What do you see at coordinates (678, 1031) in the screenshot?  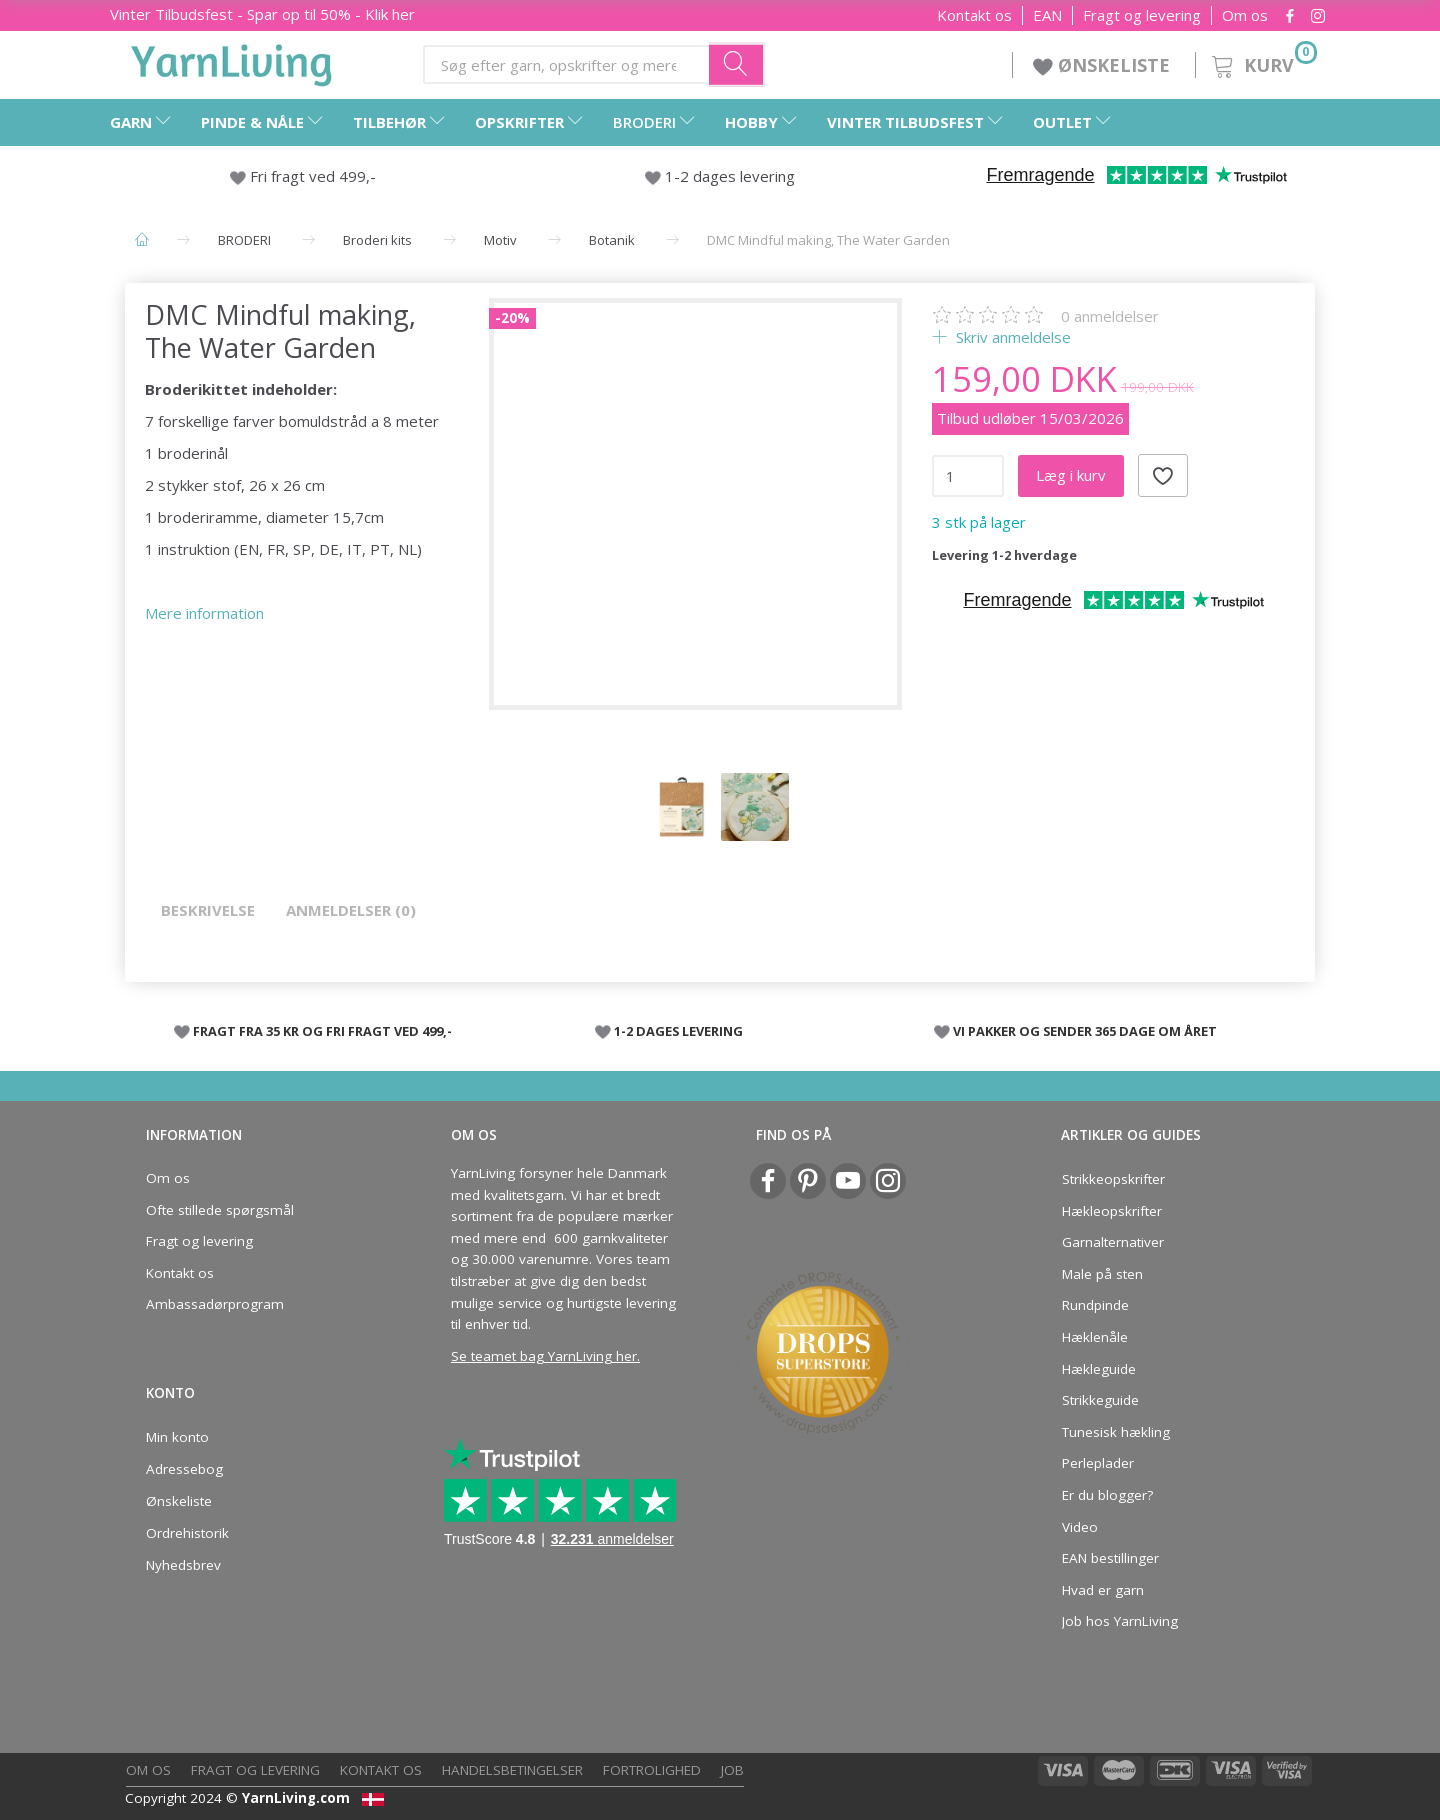 I see `1-2 DAGES LEVERING` at bounding box center [678, 1031].